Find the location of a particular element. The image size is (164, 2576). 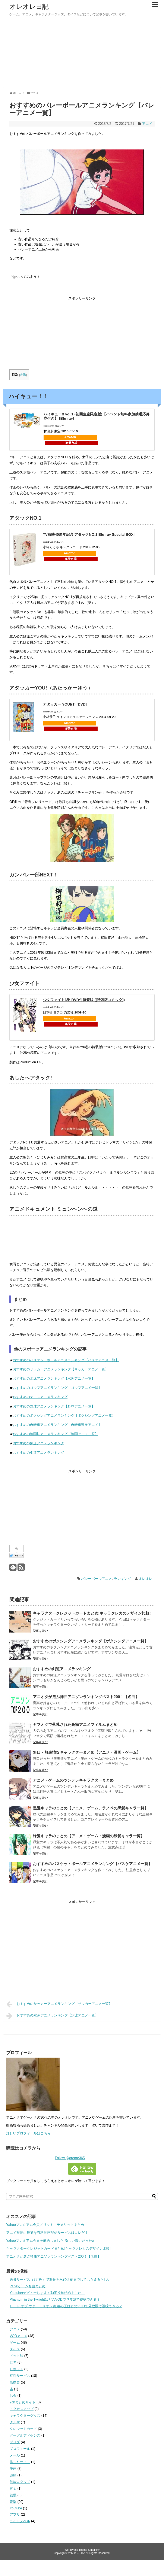

ライトノベル is located at coordinates (20, 2521).